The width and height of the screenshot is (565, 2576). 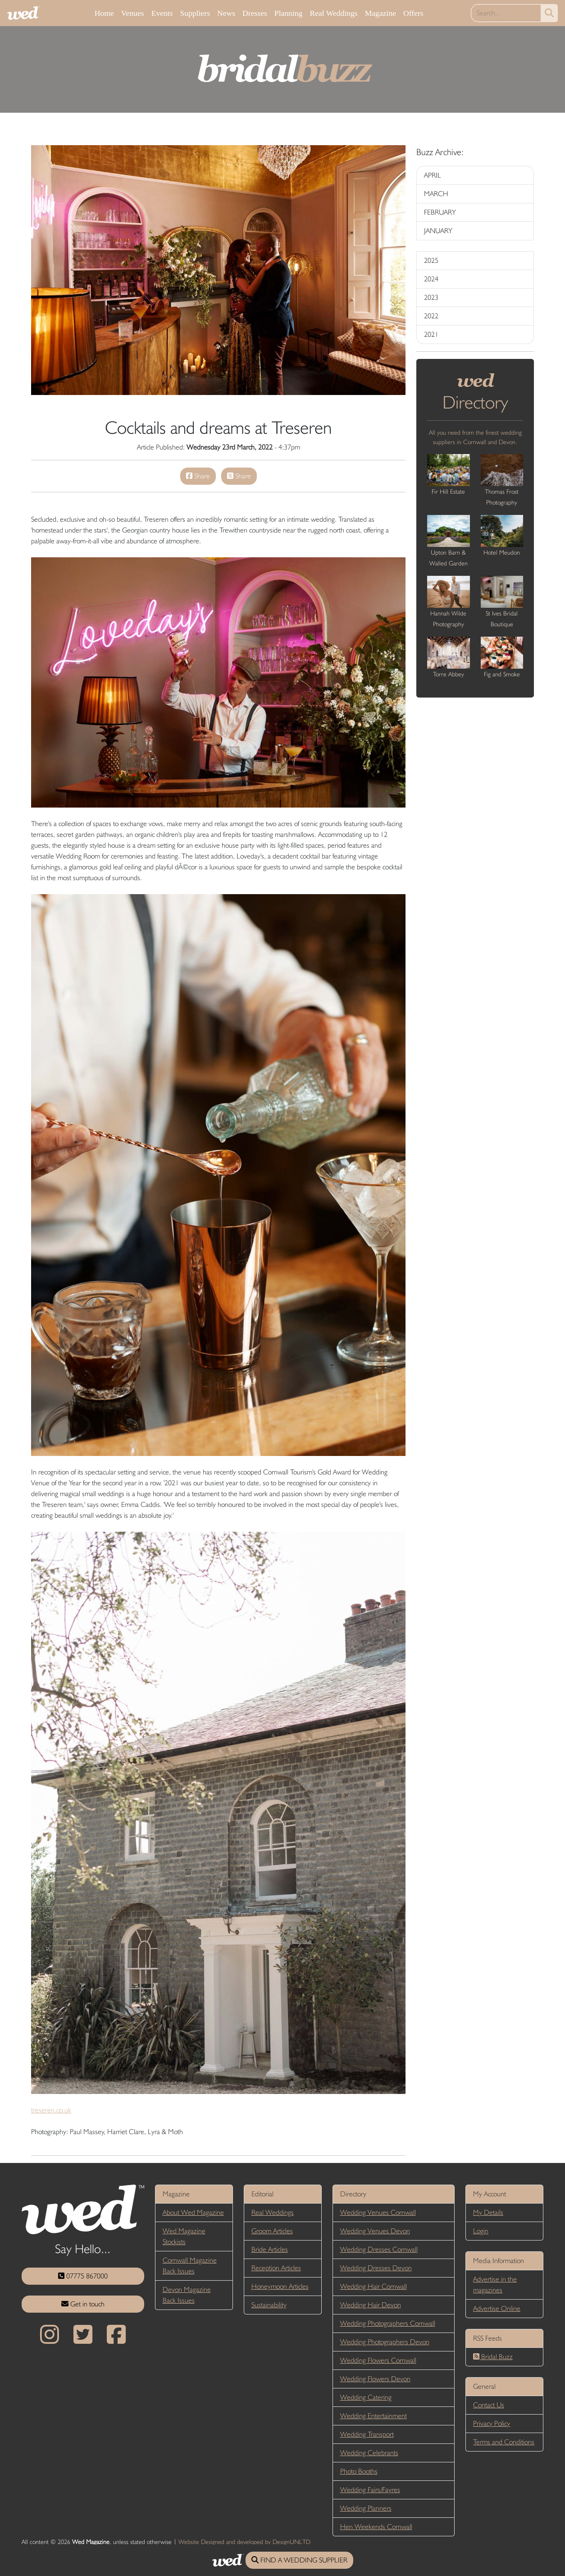 I want to click on Wedding Dresses Devon, so click(x=376, y=2268).